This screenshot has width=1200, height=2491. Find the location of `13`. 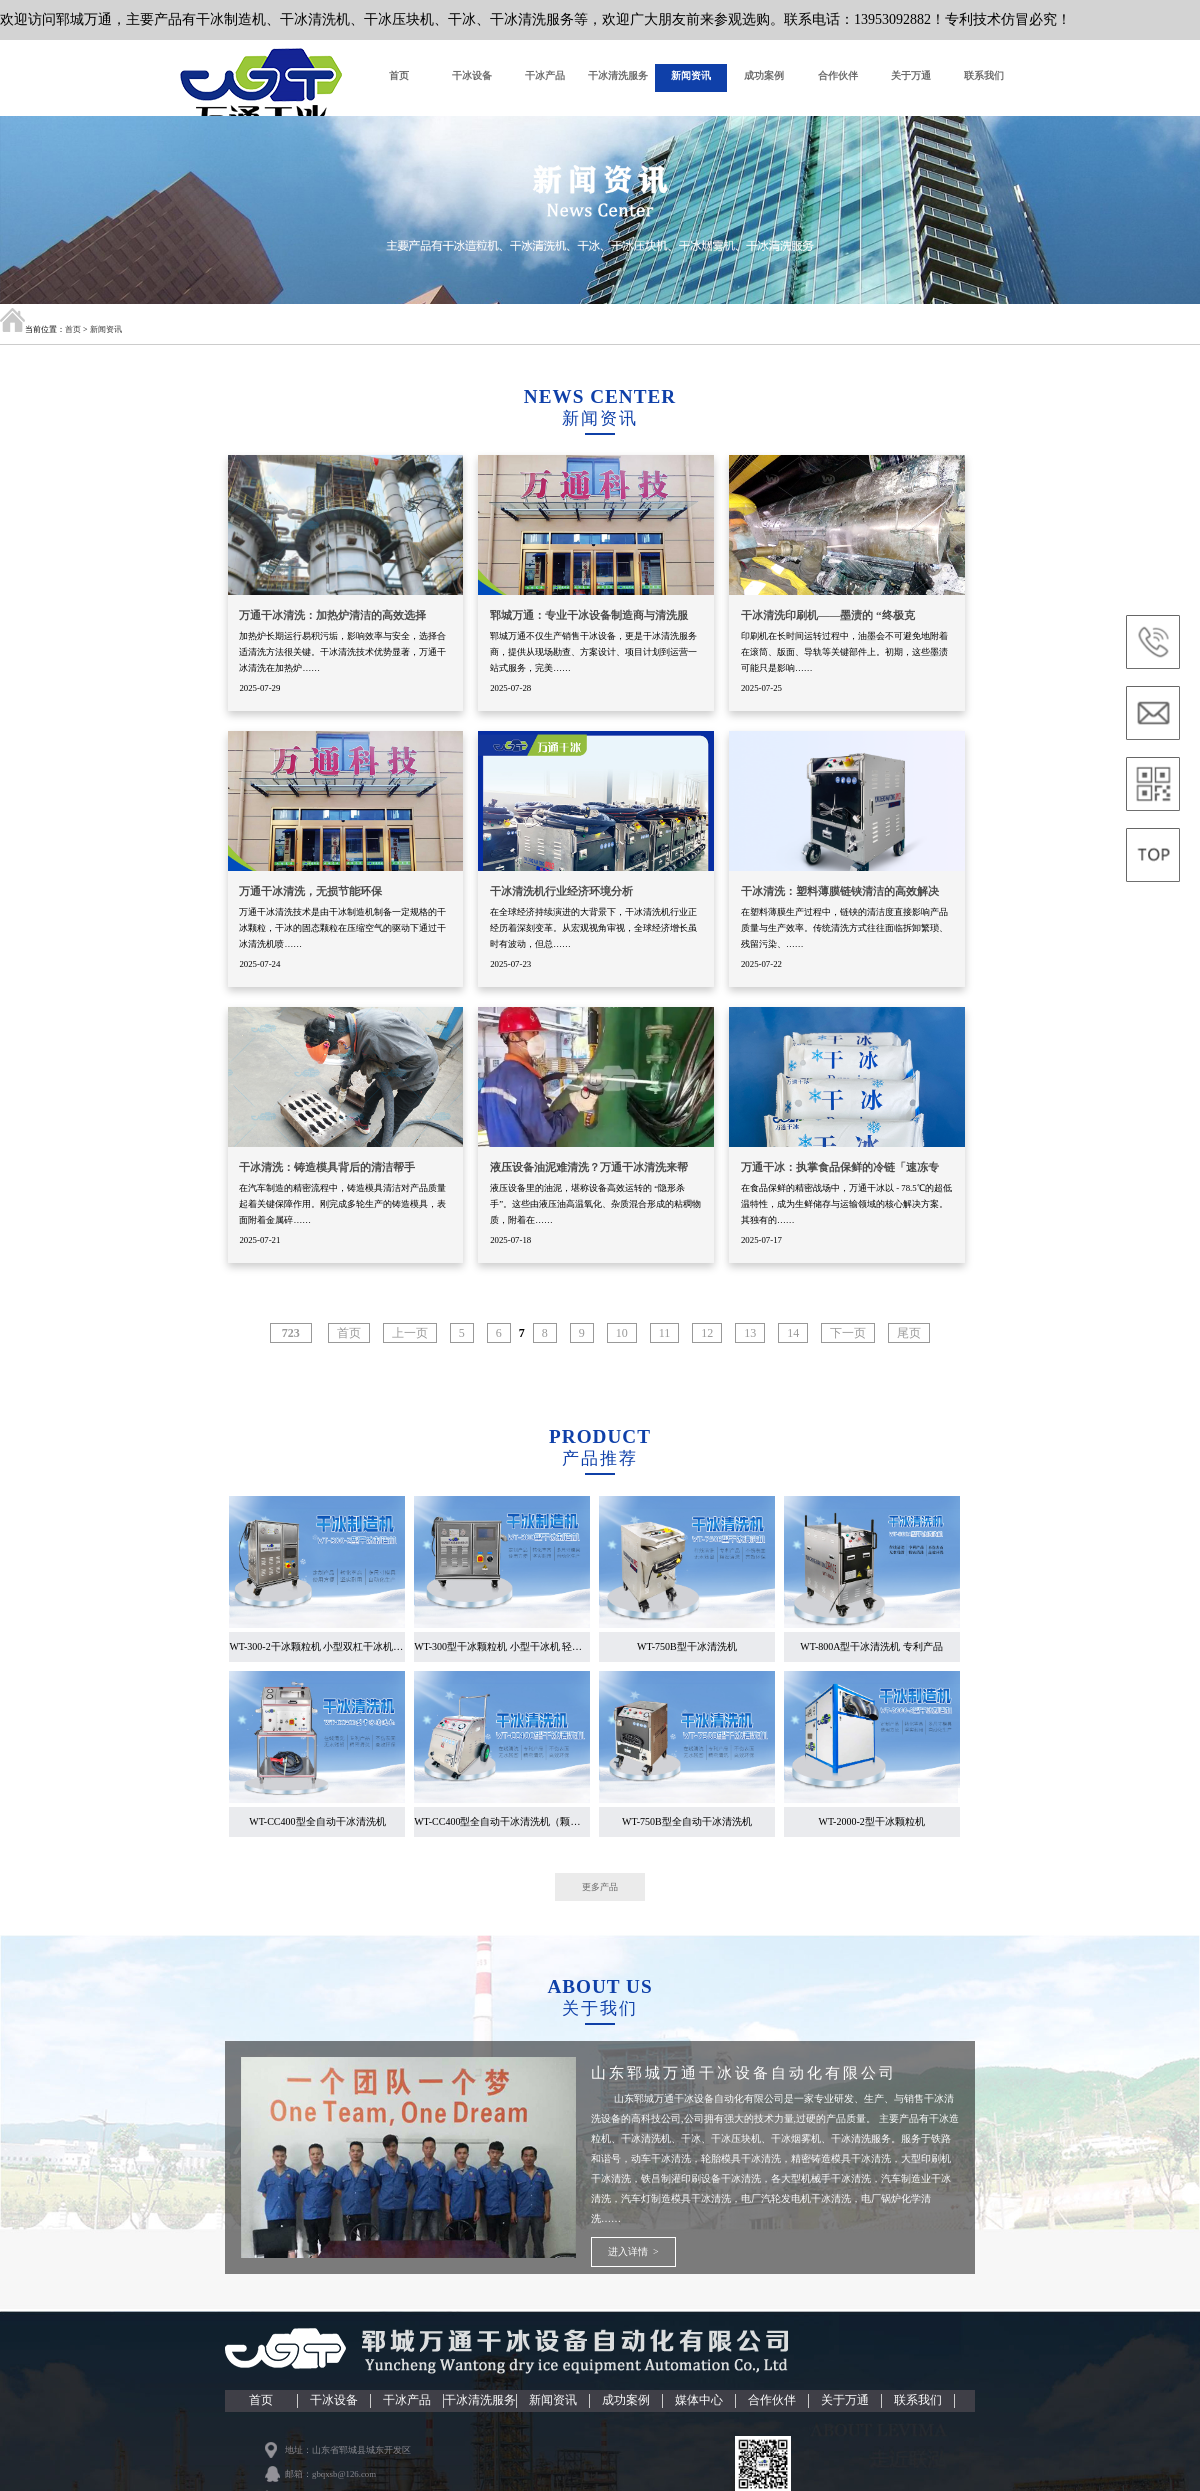

13 is located at coordinates (750, 1345).